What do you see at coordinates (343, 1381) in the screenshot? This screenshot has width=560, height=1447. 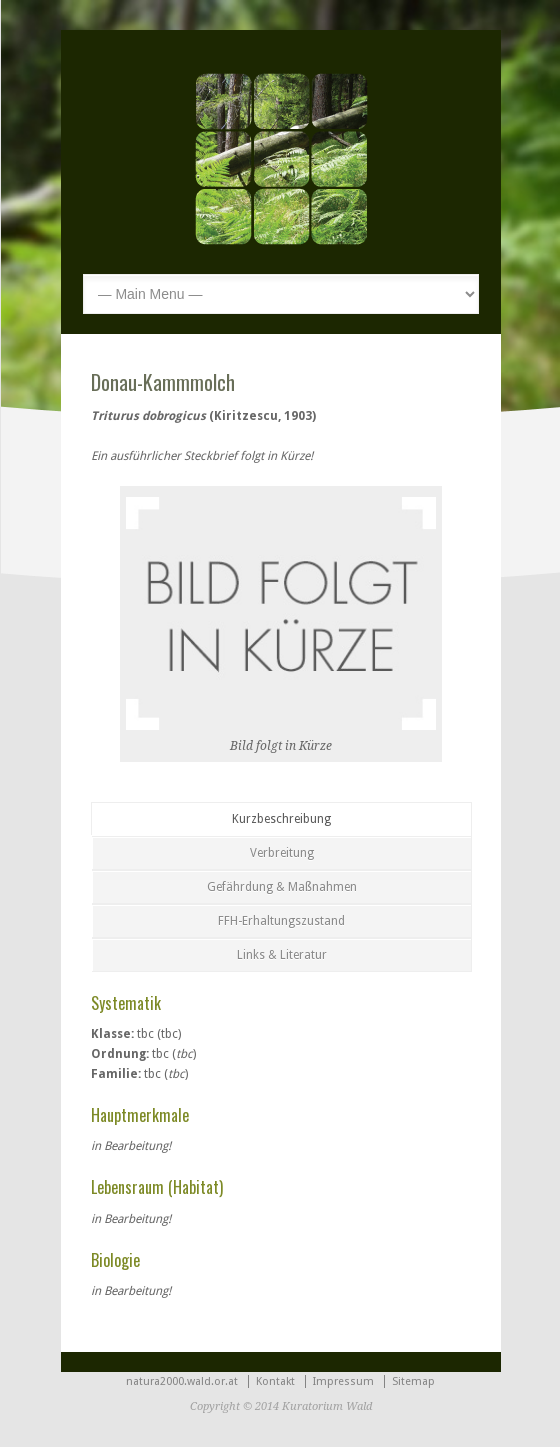 I see `Impressum` at bounding box center [343, 1381].